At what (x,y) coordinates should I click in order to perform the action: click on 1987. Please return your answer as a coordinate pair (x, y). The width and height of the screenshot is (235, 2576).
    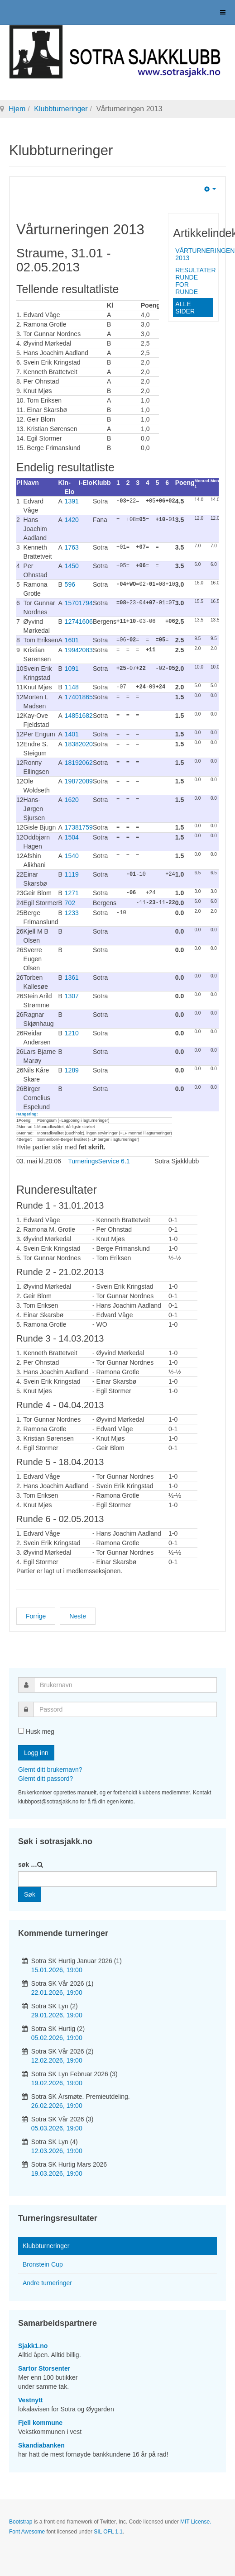
    Looking at the image, I should click on (72, 779).